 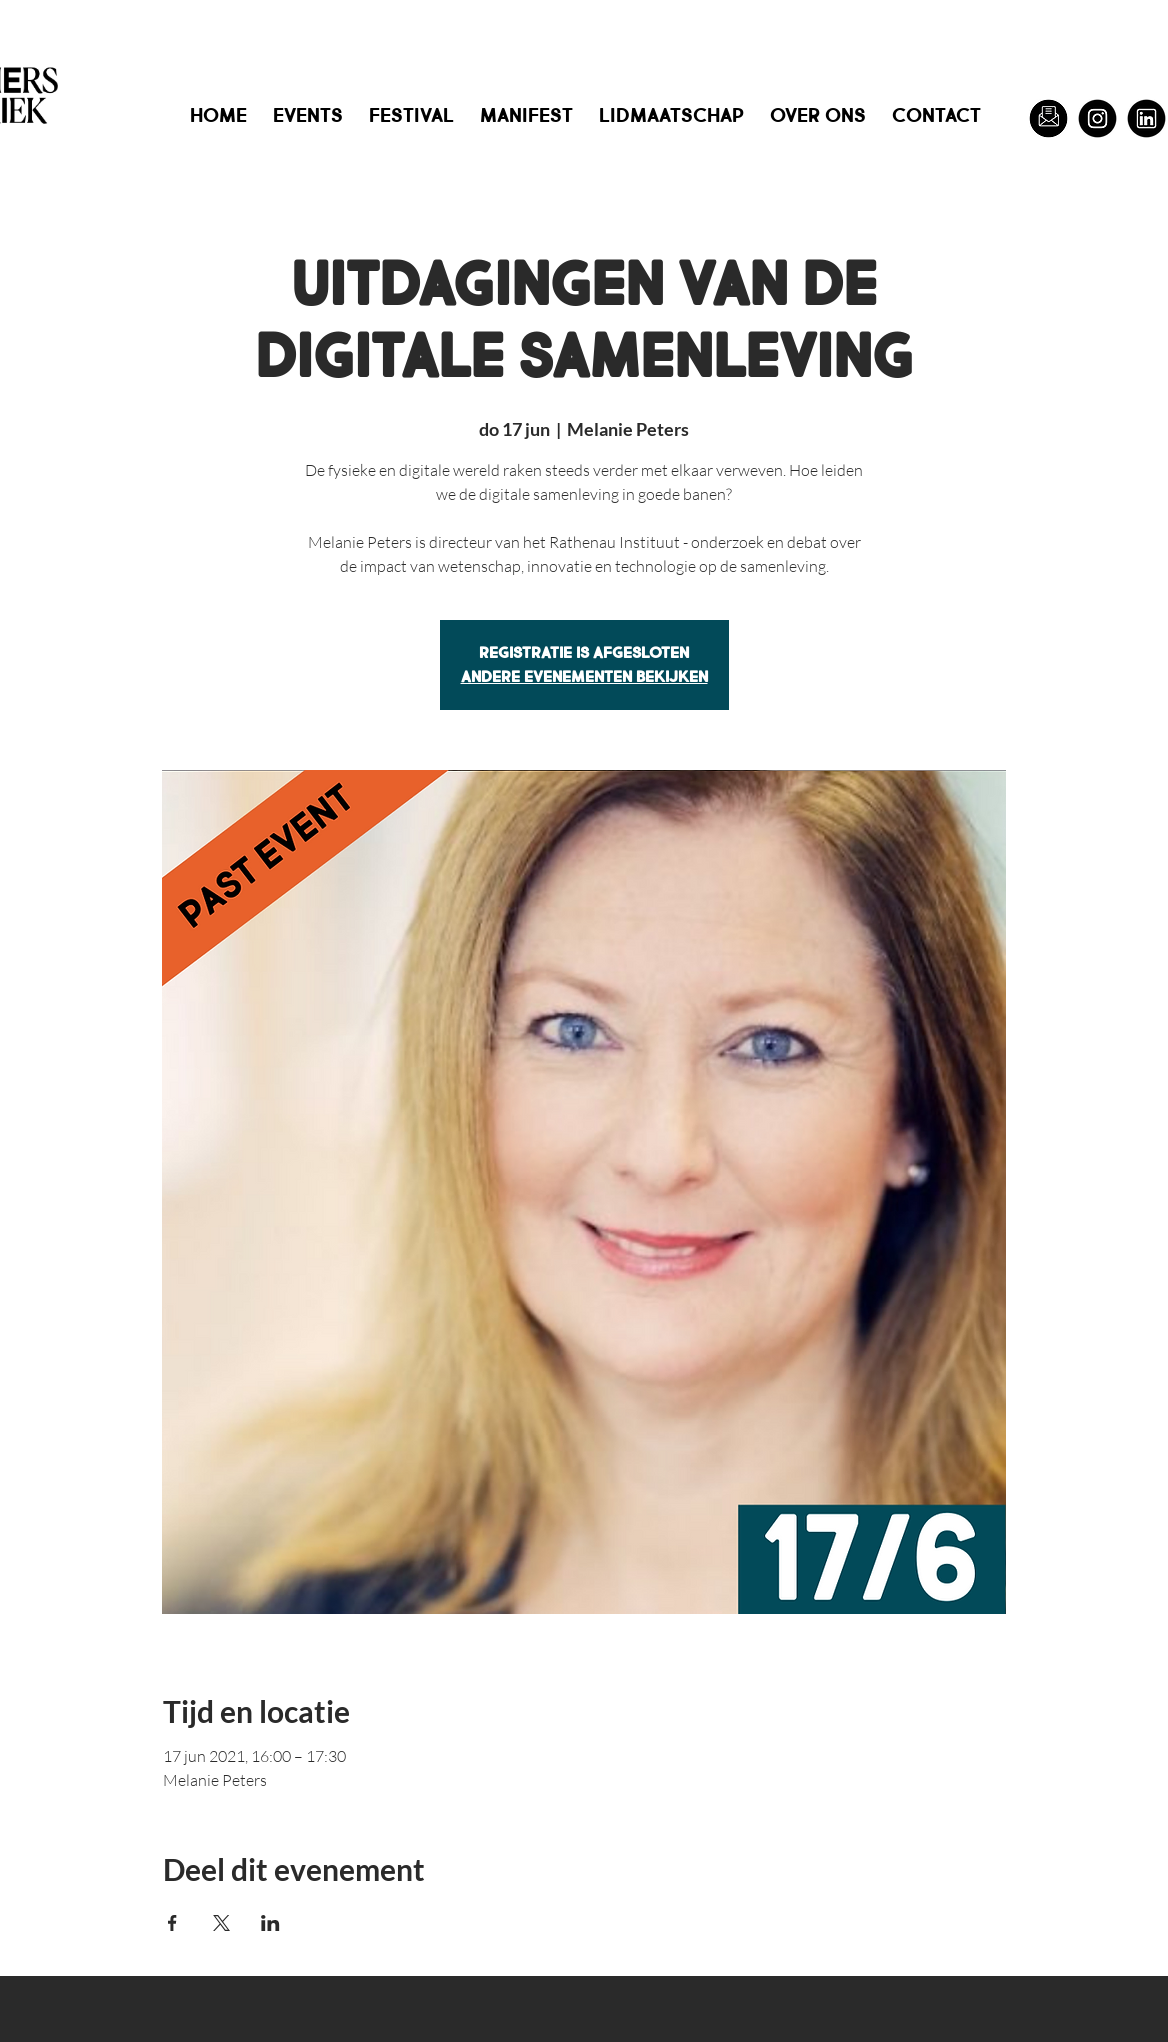 I want to click on Andere evenementen bekijken, so click(x=584, y=676).